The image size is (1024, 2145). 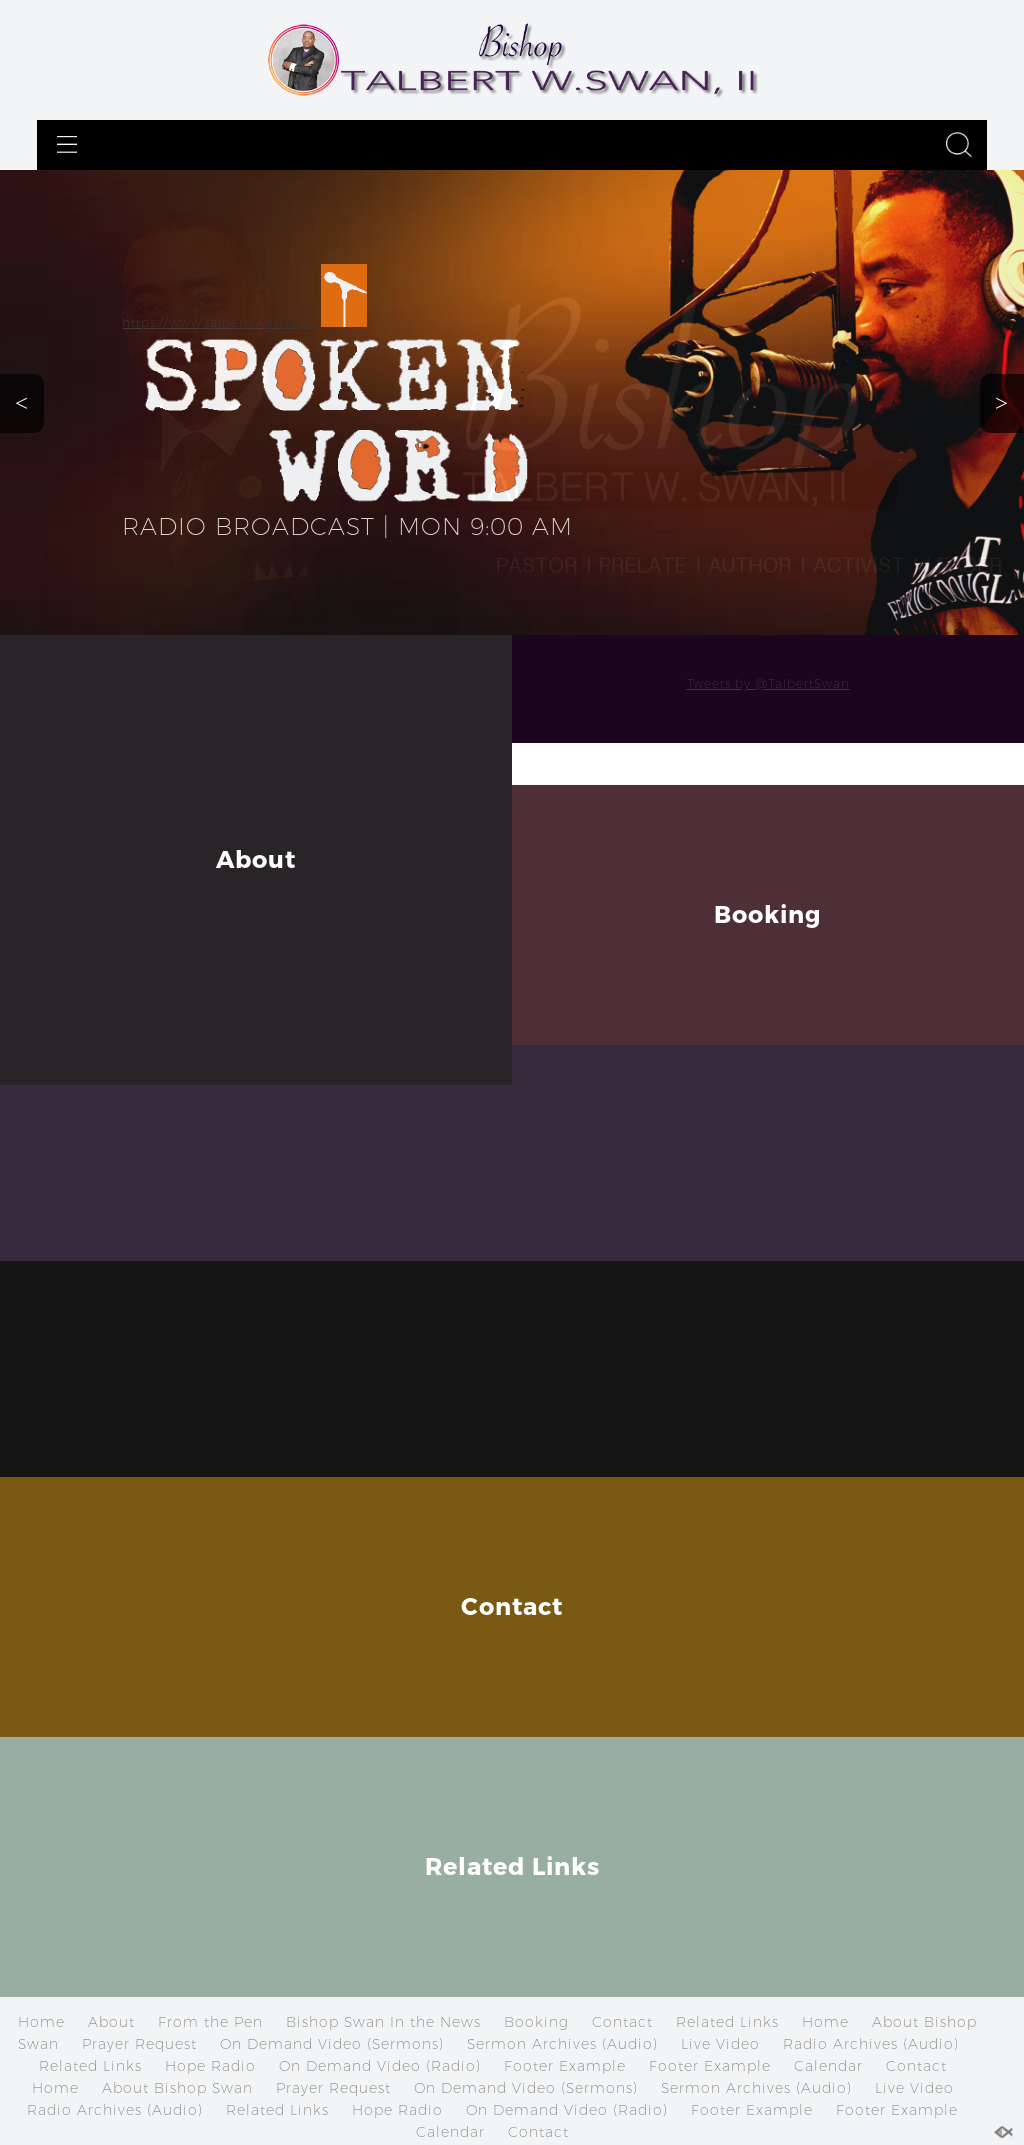 What do you see at coordinates (111, 2022) in the screenshot?
I see `About` at bounding box center [111, 2022].